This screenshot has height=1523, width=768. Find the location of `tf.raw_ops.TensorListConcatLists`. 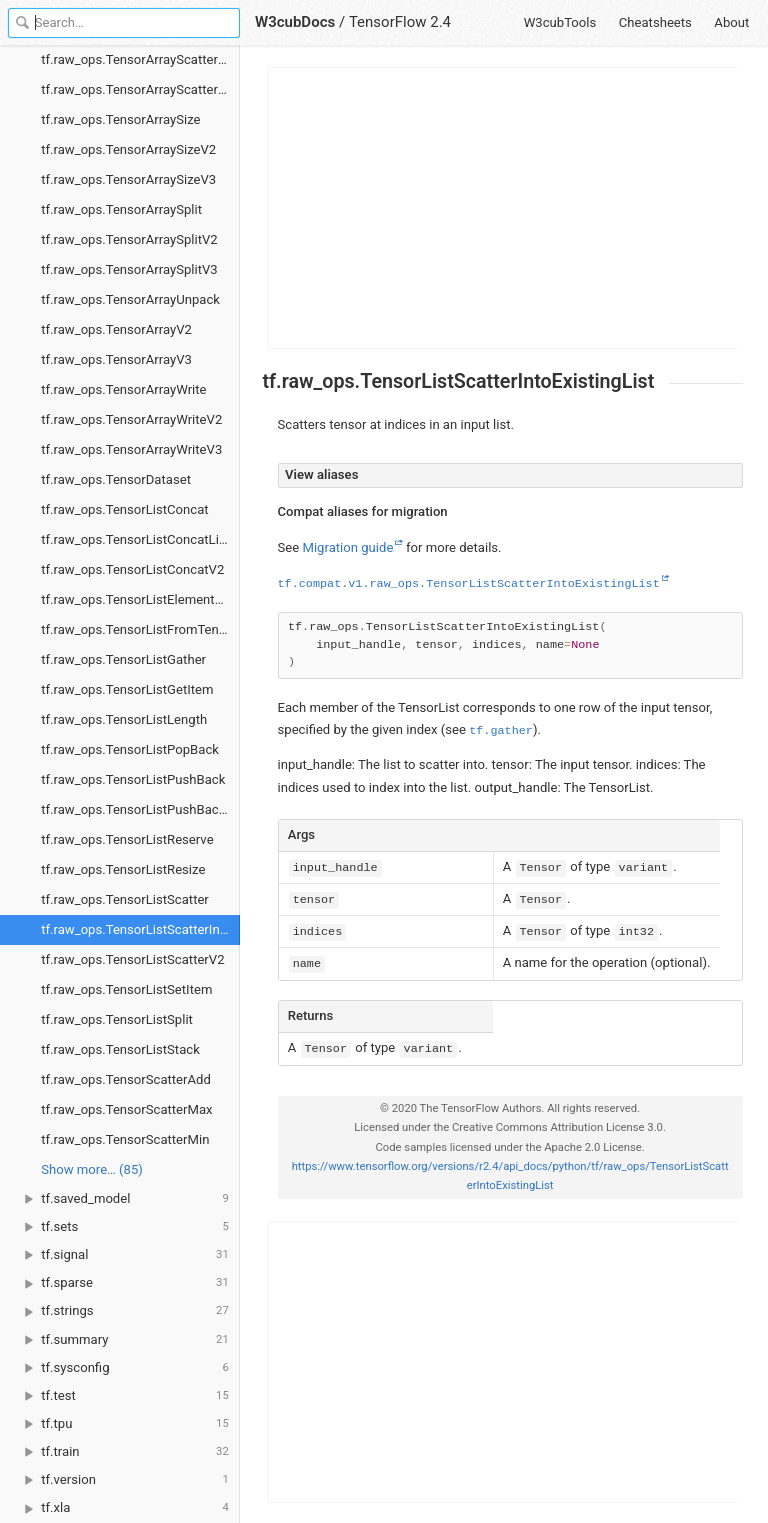

tf.raw_ops.TensorListConcatLists is located at coordinates (138, 539).